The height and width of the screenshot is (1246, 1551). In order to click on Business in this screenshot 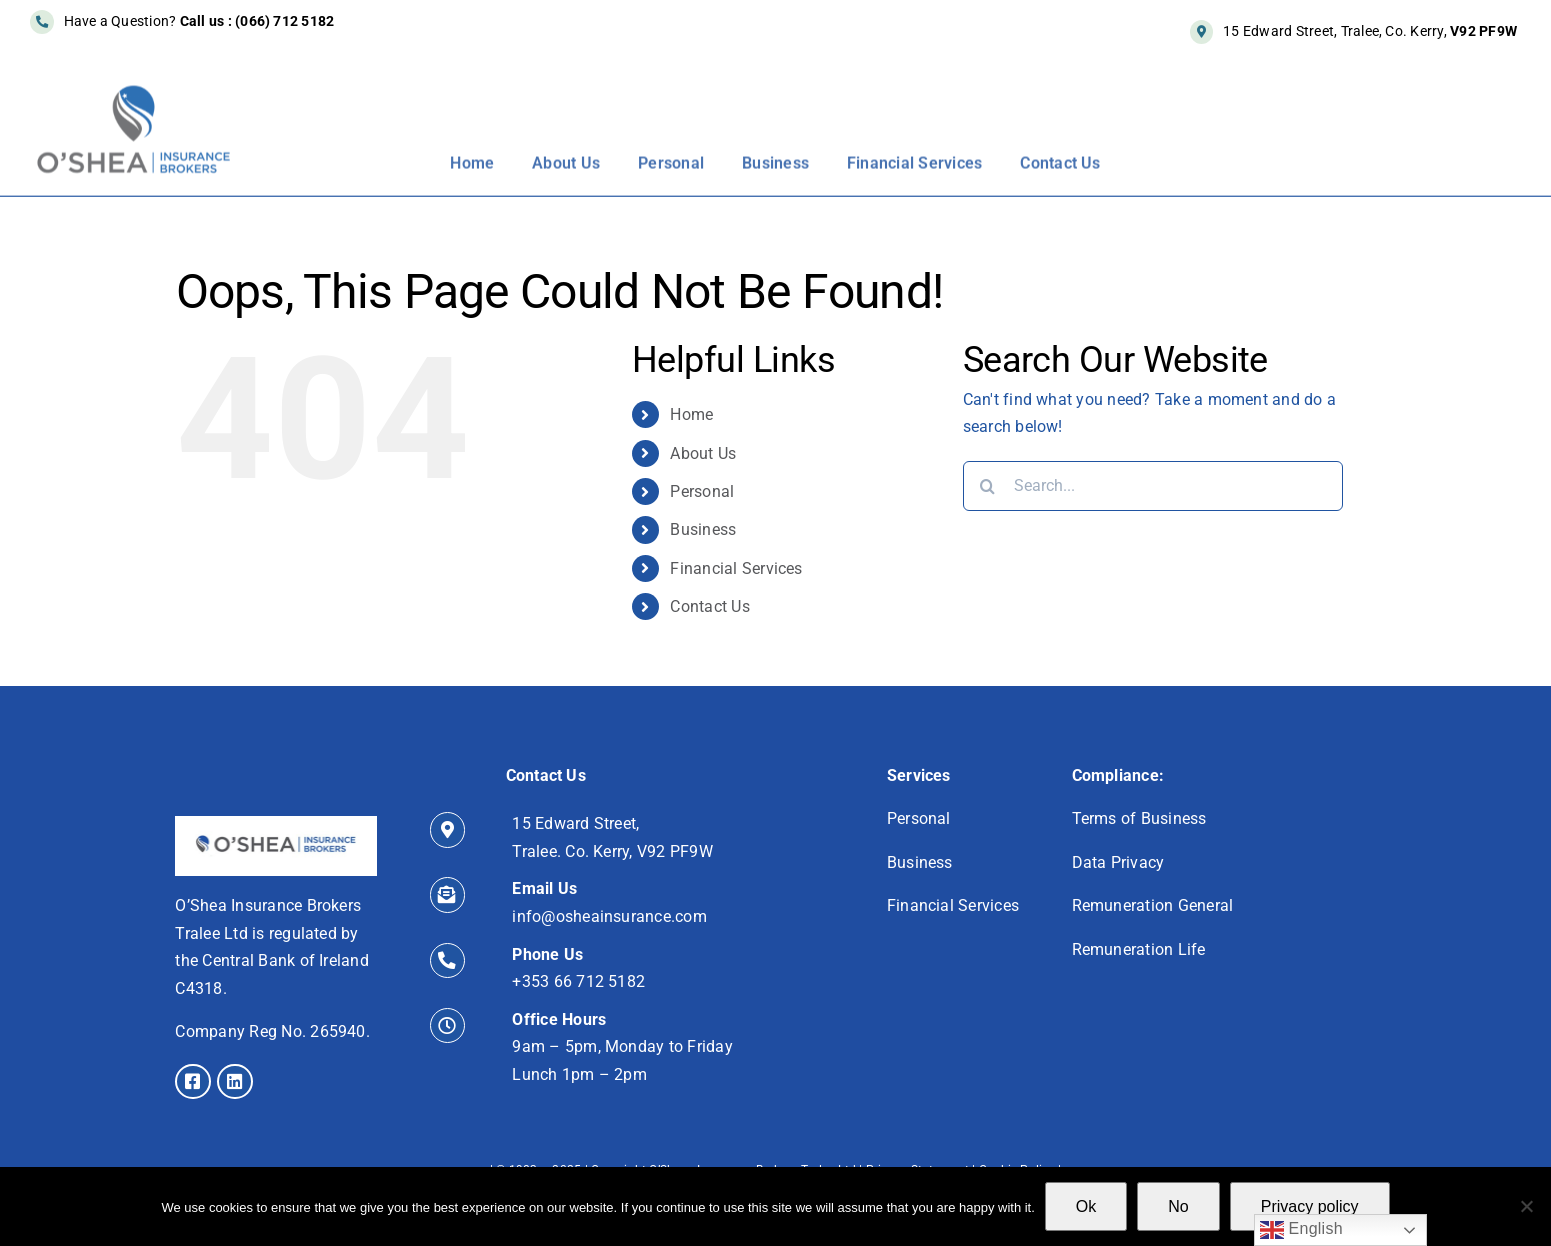, I will do `click(703, 529)`.